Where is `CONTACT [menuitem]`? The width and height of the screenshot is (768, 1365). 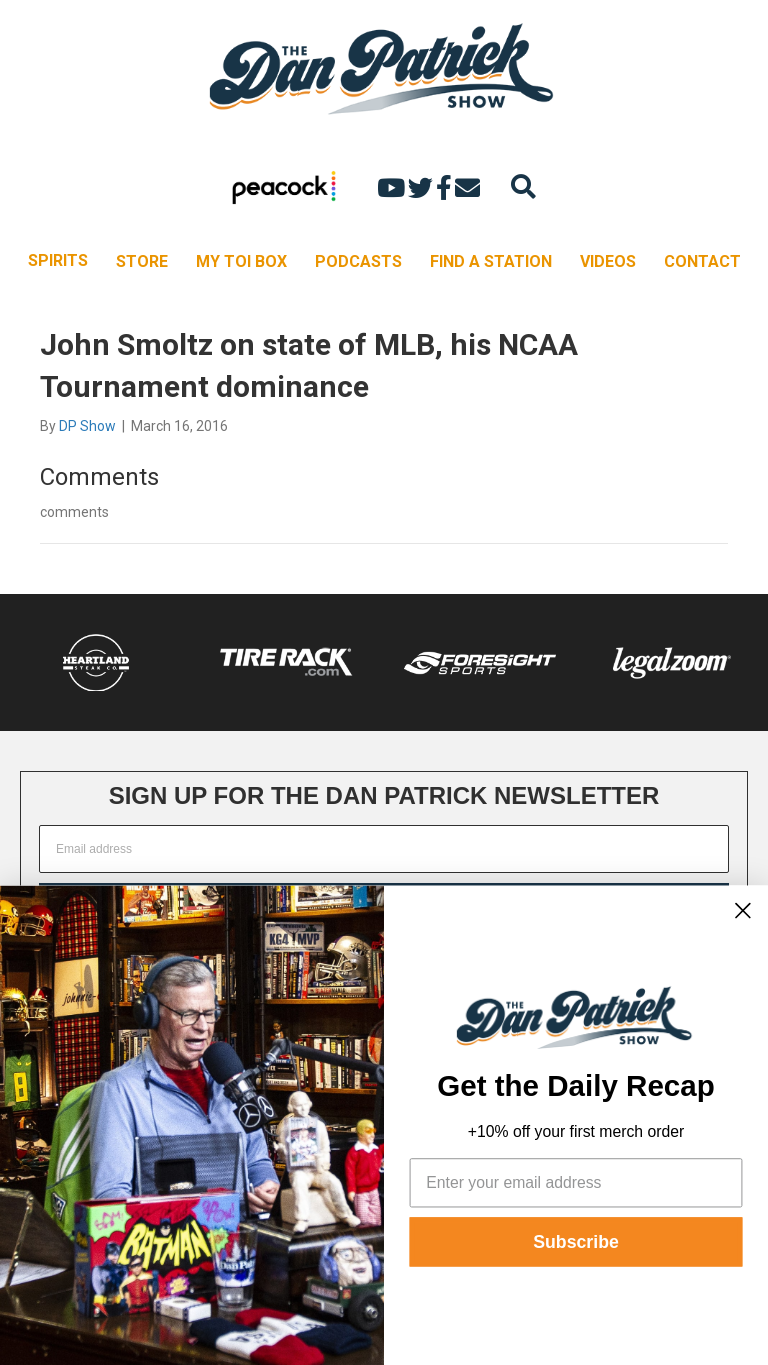 CONTACT [menuitem] is located at coordinates (702, 261).